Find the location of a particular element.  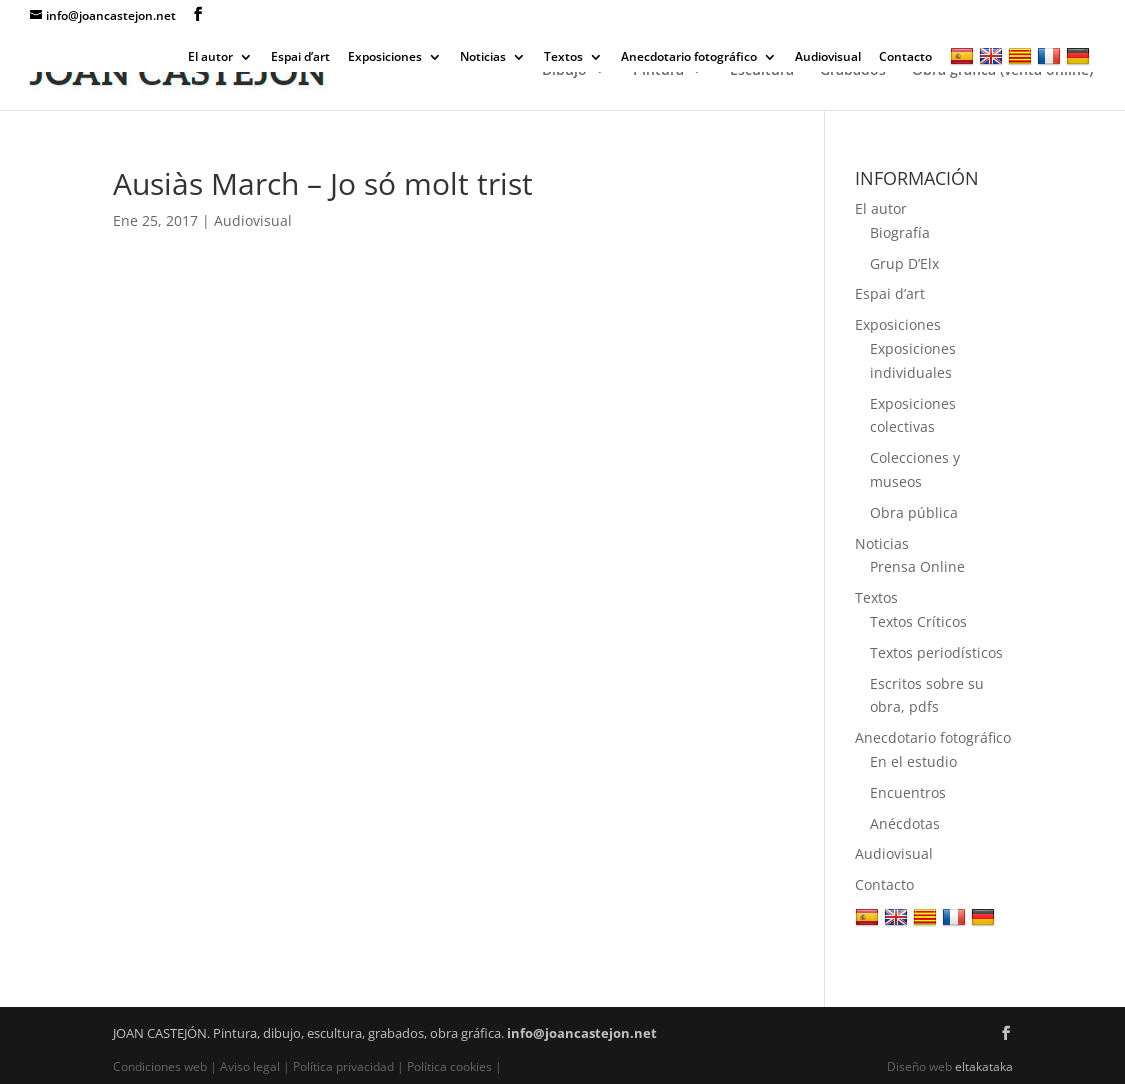

Grabados is located at coordinates (853, 71).